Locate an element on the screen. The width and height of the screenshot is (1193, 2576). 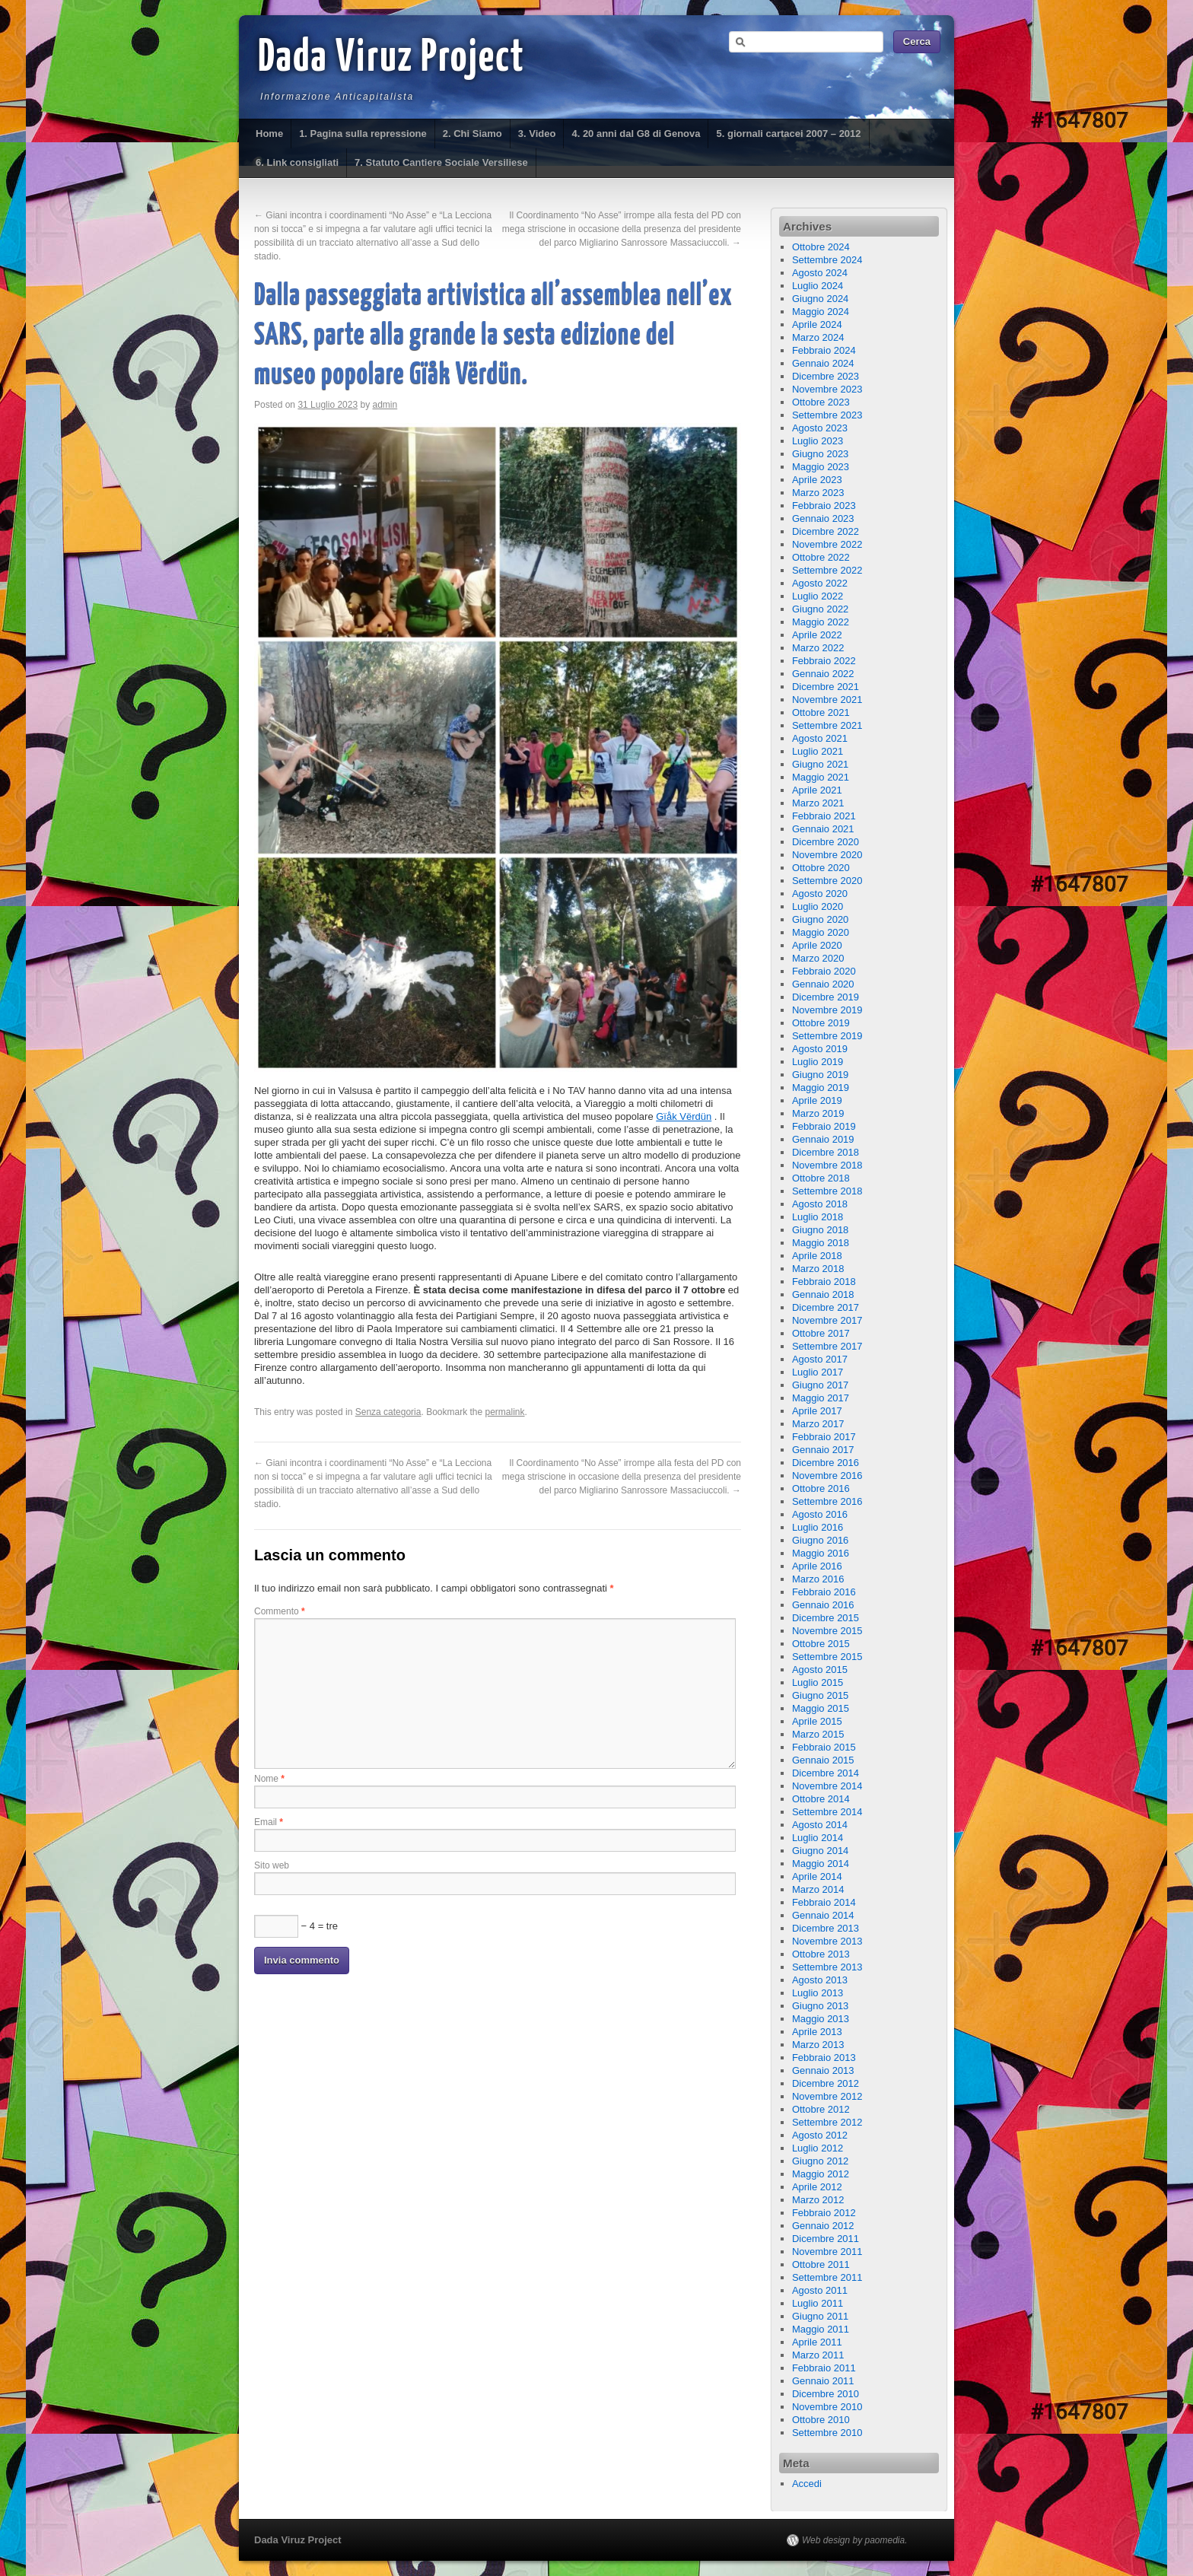
Giugno 2020 is located at coordinates (820, 919).